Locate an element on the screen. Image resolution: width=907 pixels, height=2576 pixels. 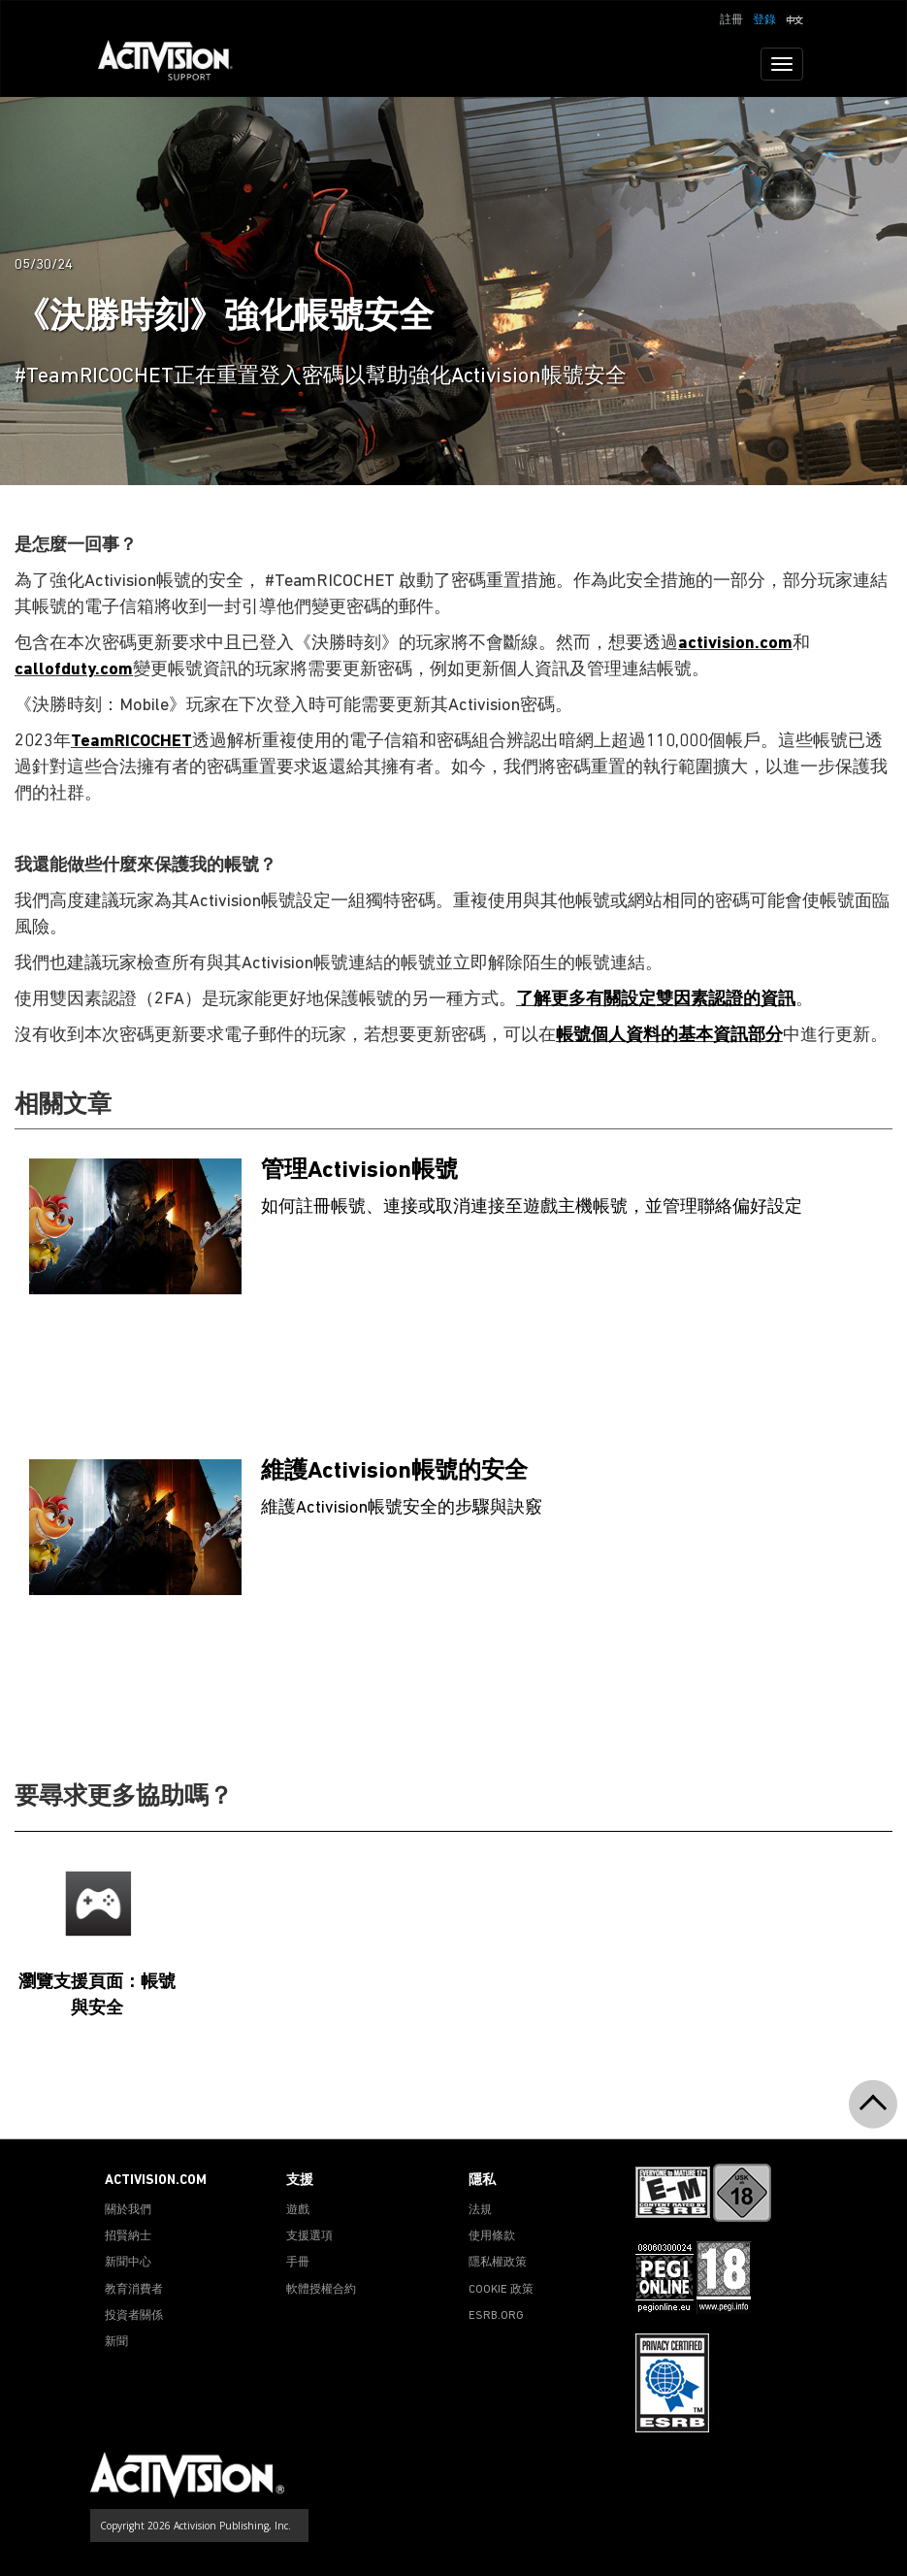
登錄 is located at coordinates (764, 20).